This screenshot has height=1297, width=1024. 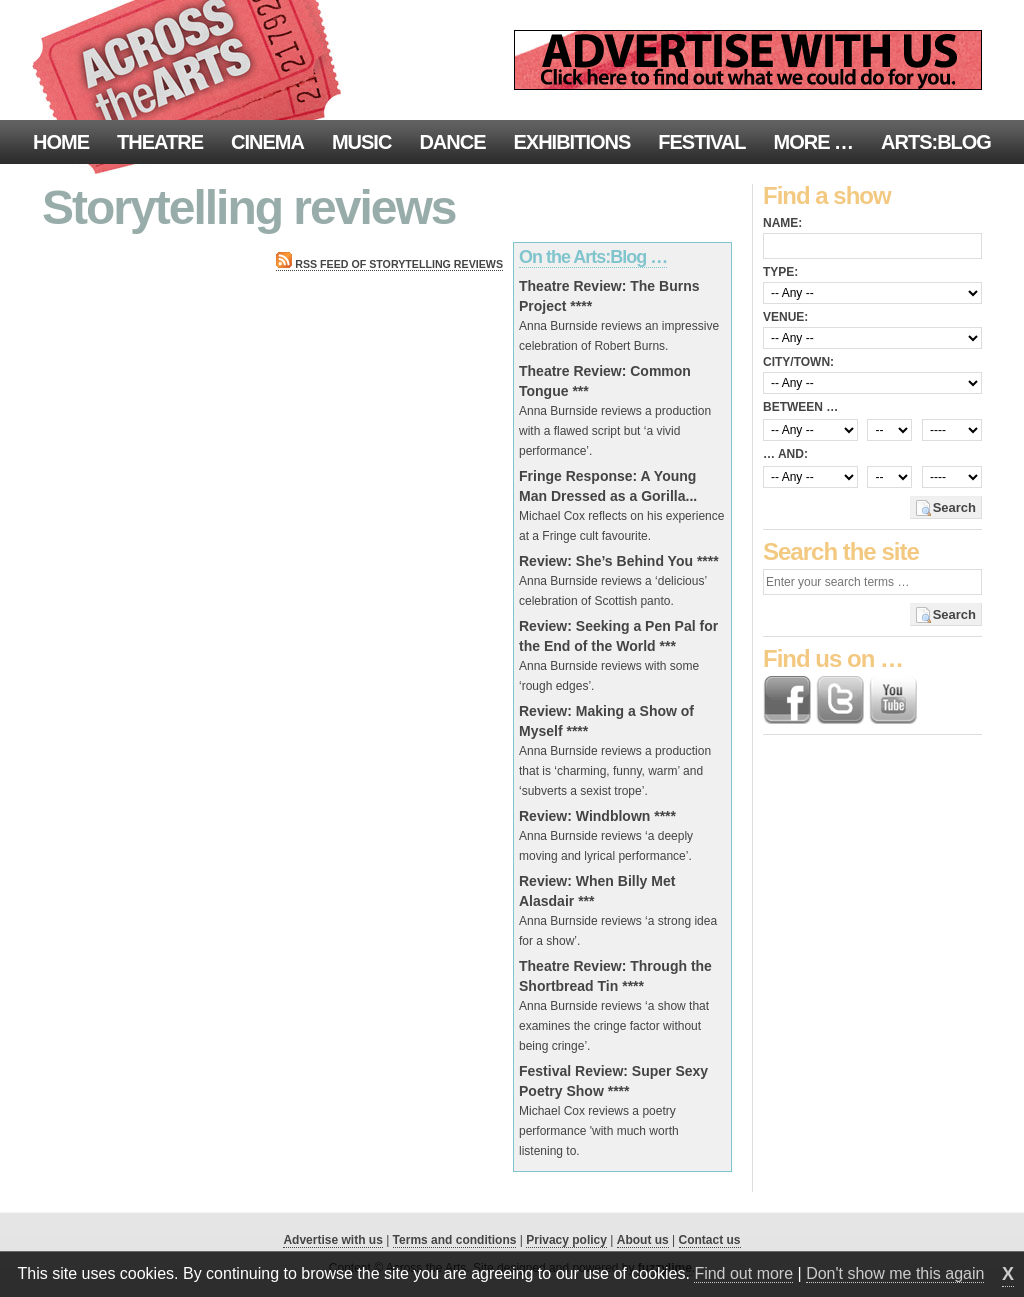 I want to click on Venue:, so click(x=785, y=317).